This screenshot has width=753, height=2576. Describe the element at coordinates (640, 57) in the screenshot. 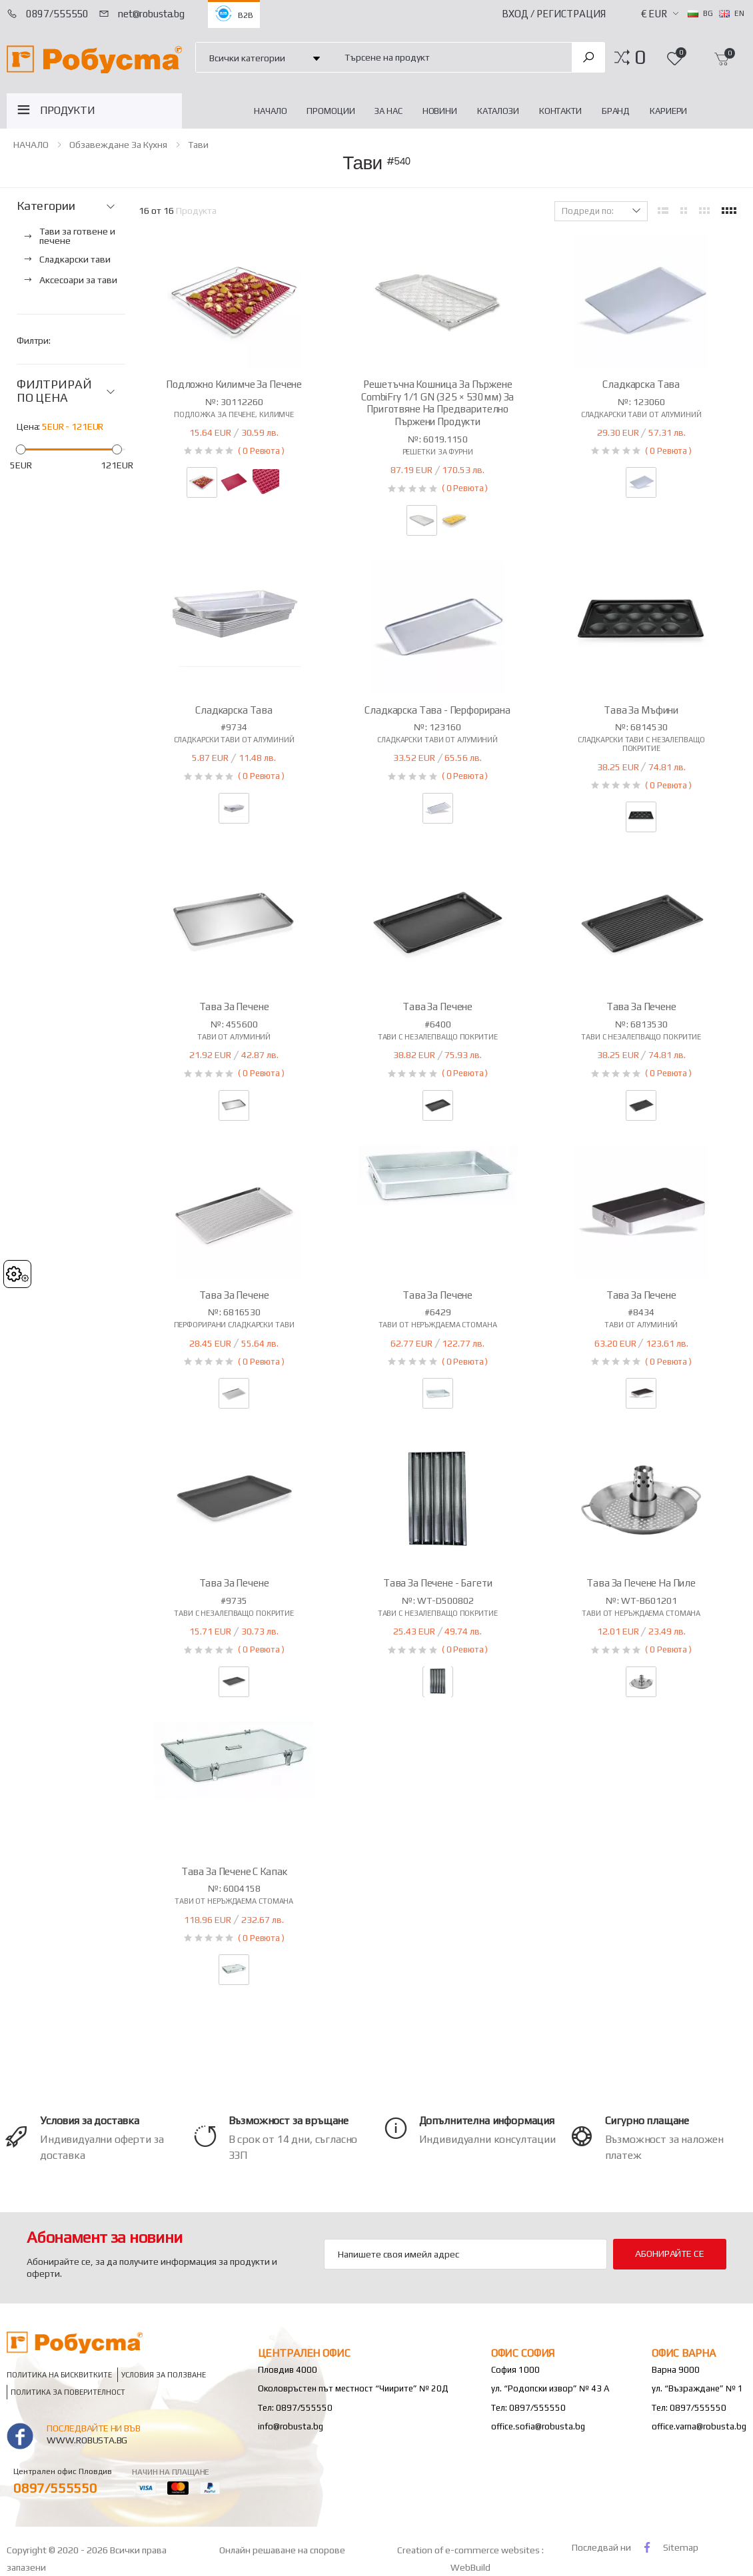

I see `[button]` at that location.